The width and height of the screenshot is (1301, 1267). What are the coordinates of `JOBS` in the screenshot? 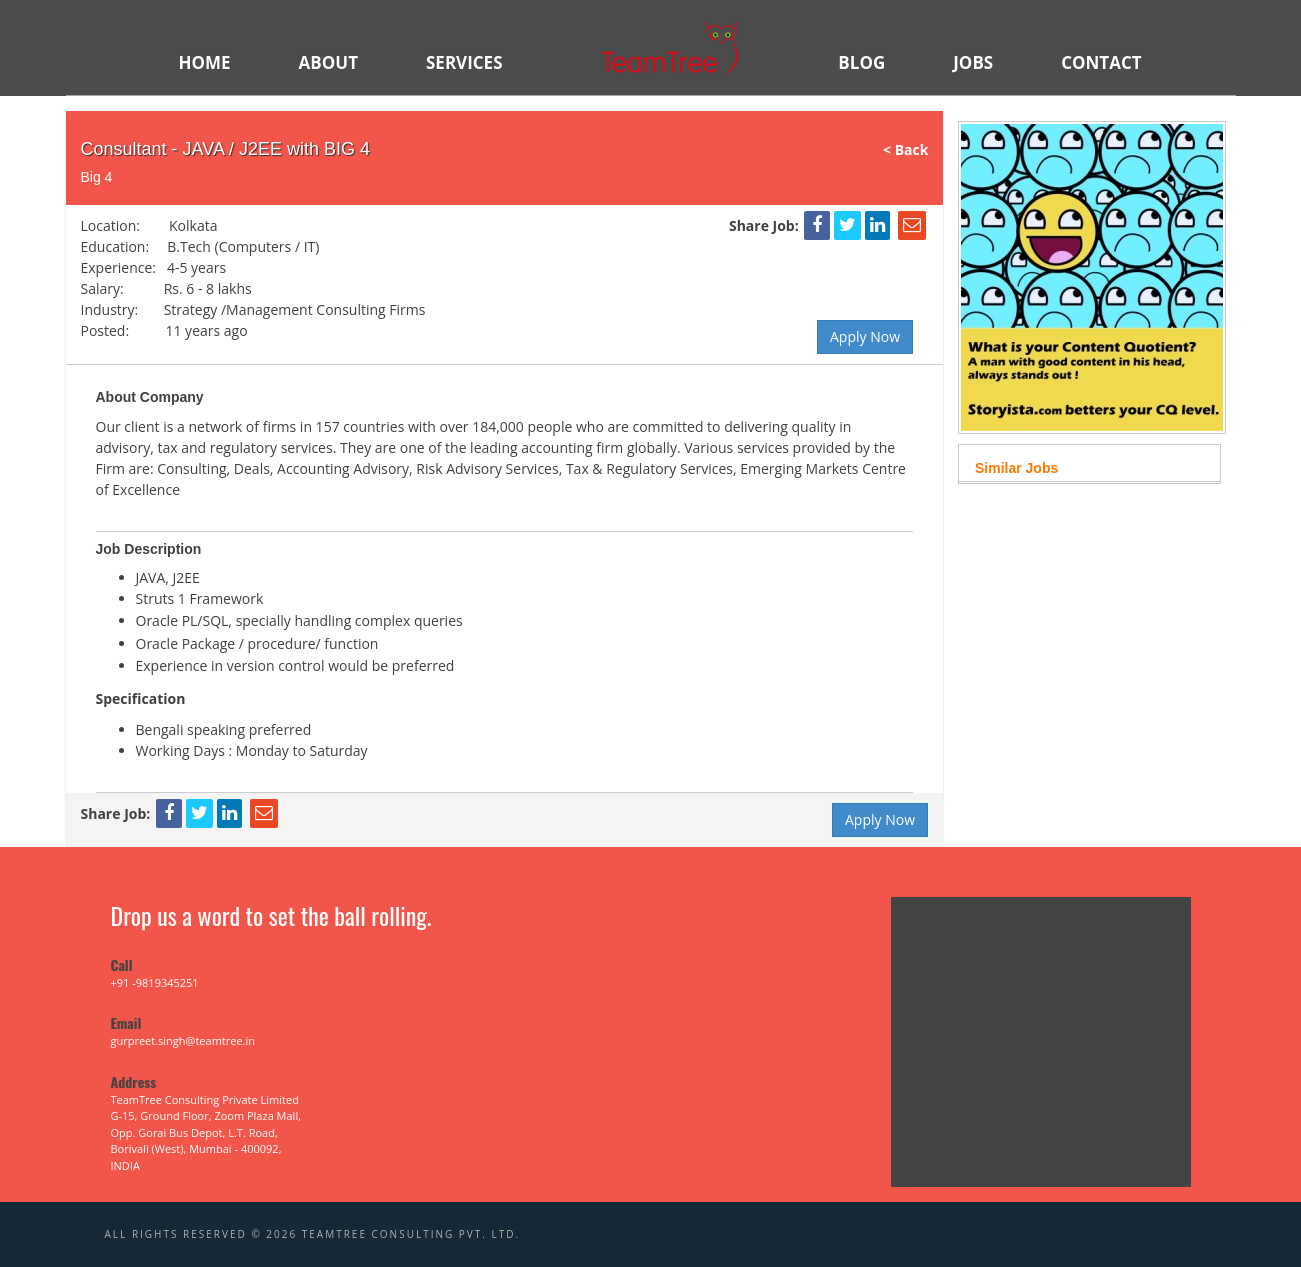 It's located at (973, 62).